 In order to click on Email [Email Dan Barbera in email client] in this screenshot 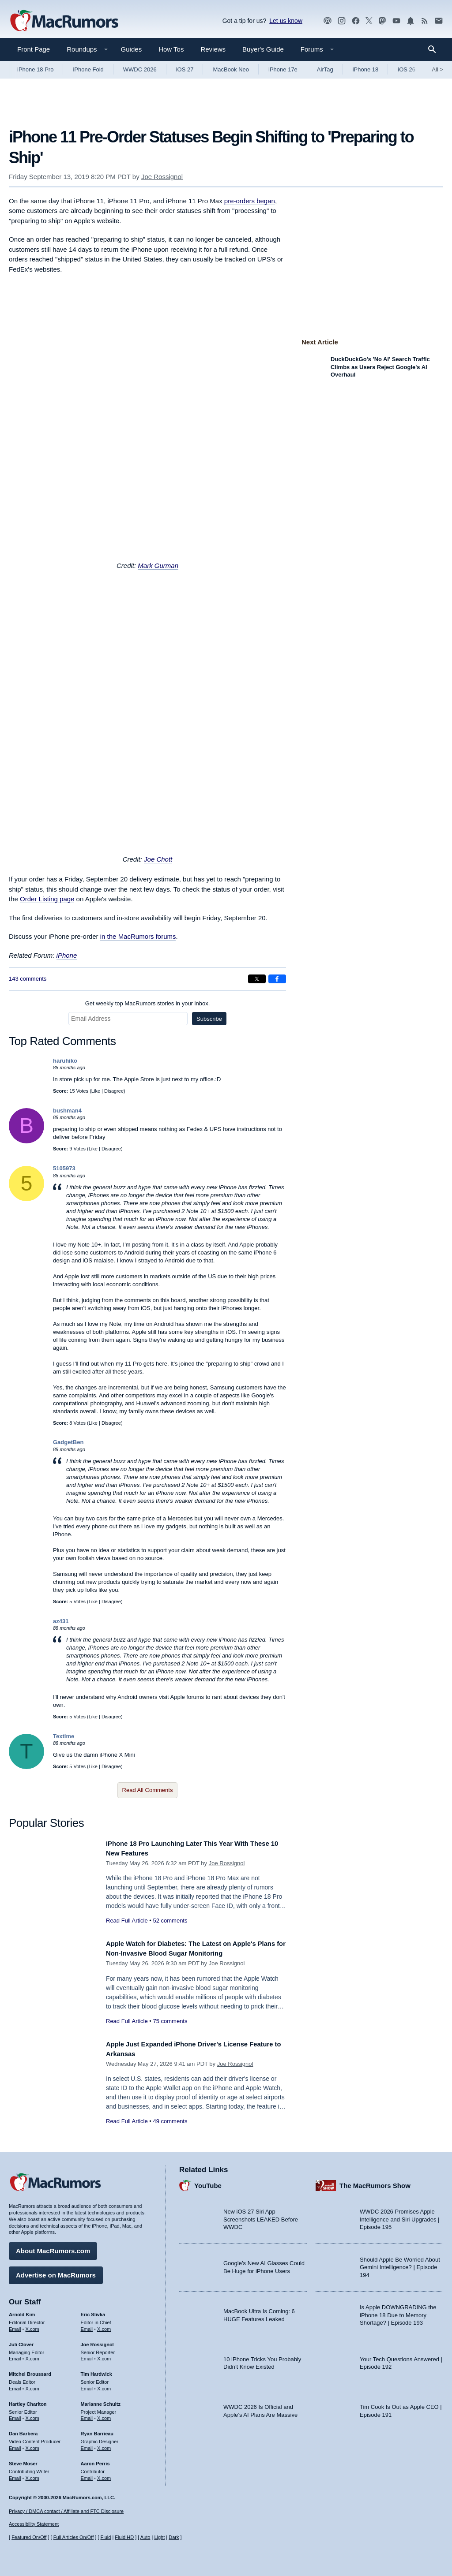, I will do `click(15, 2445)`.